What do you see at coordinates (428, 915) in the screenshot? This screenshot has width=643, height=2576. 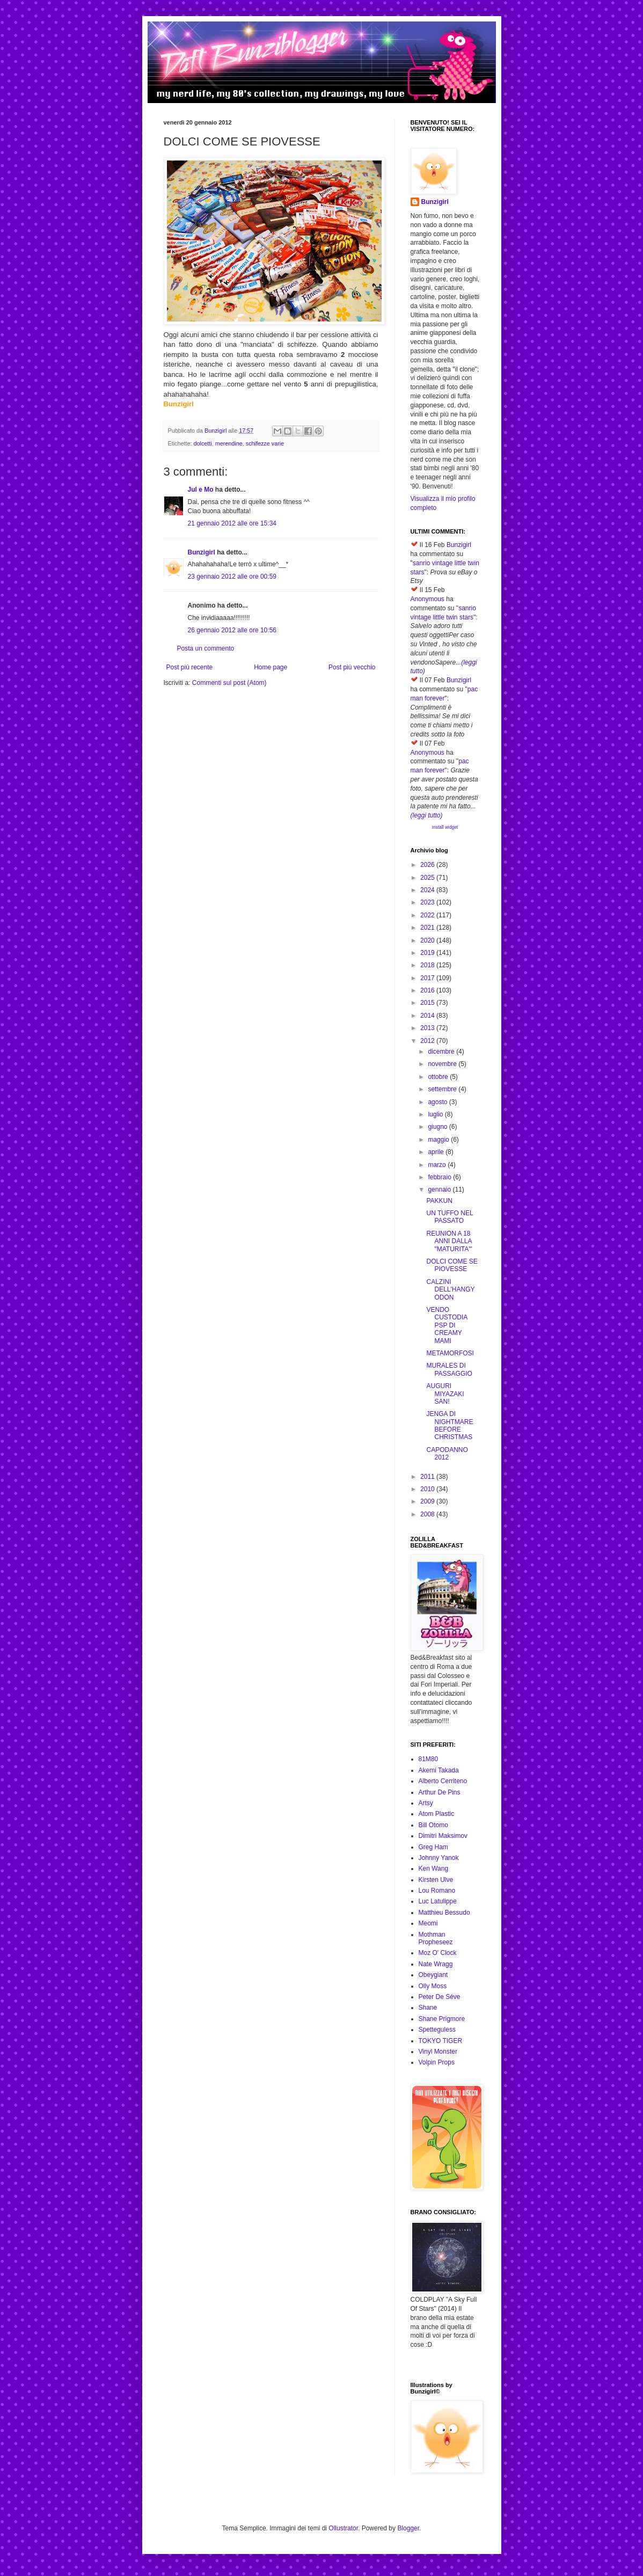 I see `2022` at bounding box center [428, 915].